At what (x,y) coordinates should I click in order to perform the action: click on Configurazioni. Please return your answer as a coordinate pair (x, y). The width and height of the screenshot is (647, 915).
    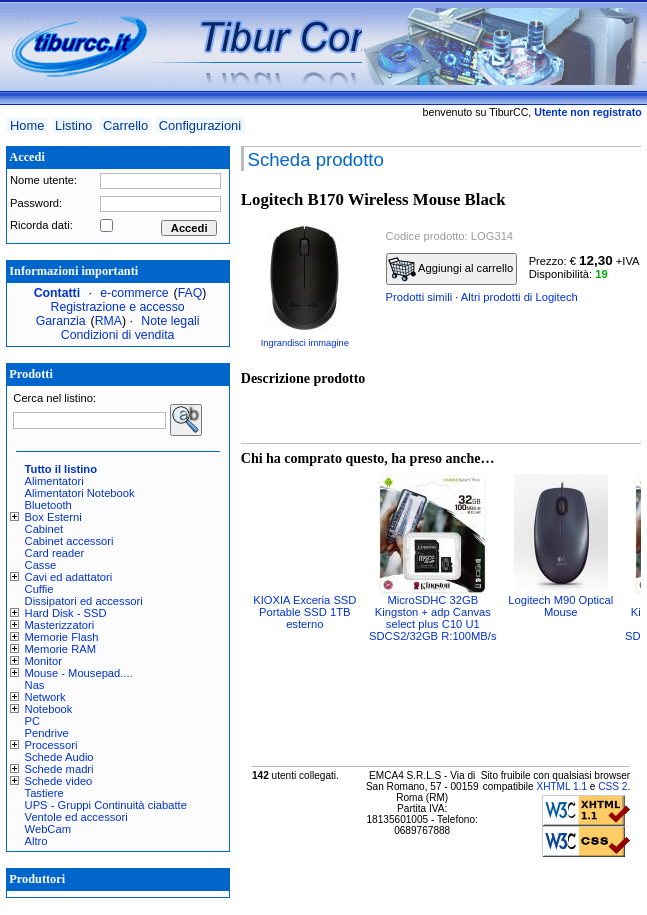
    Looking at the image, I should click on (200, 125).